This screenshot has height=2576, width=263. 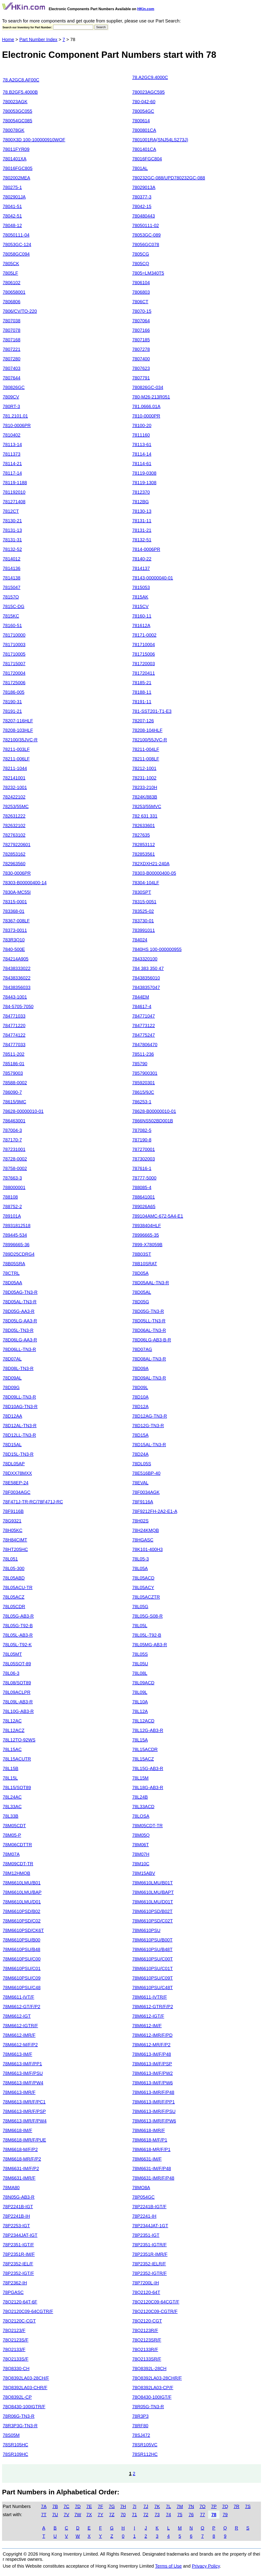 What do you see at coordinates (13, 606) in the screenshot?
I see `7815C-DG` at bounding box center [13, 606].